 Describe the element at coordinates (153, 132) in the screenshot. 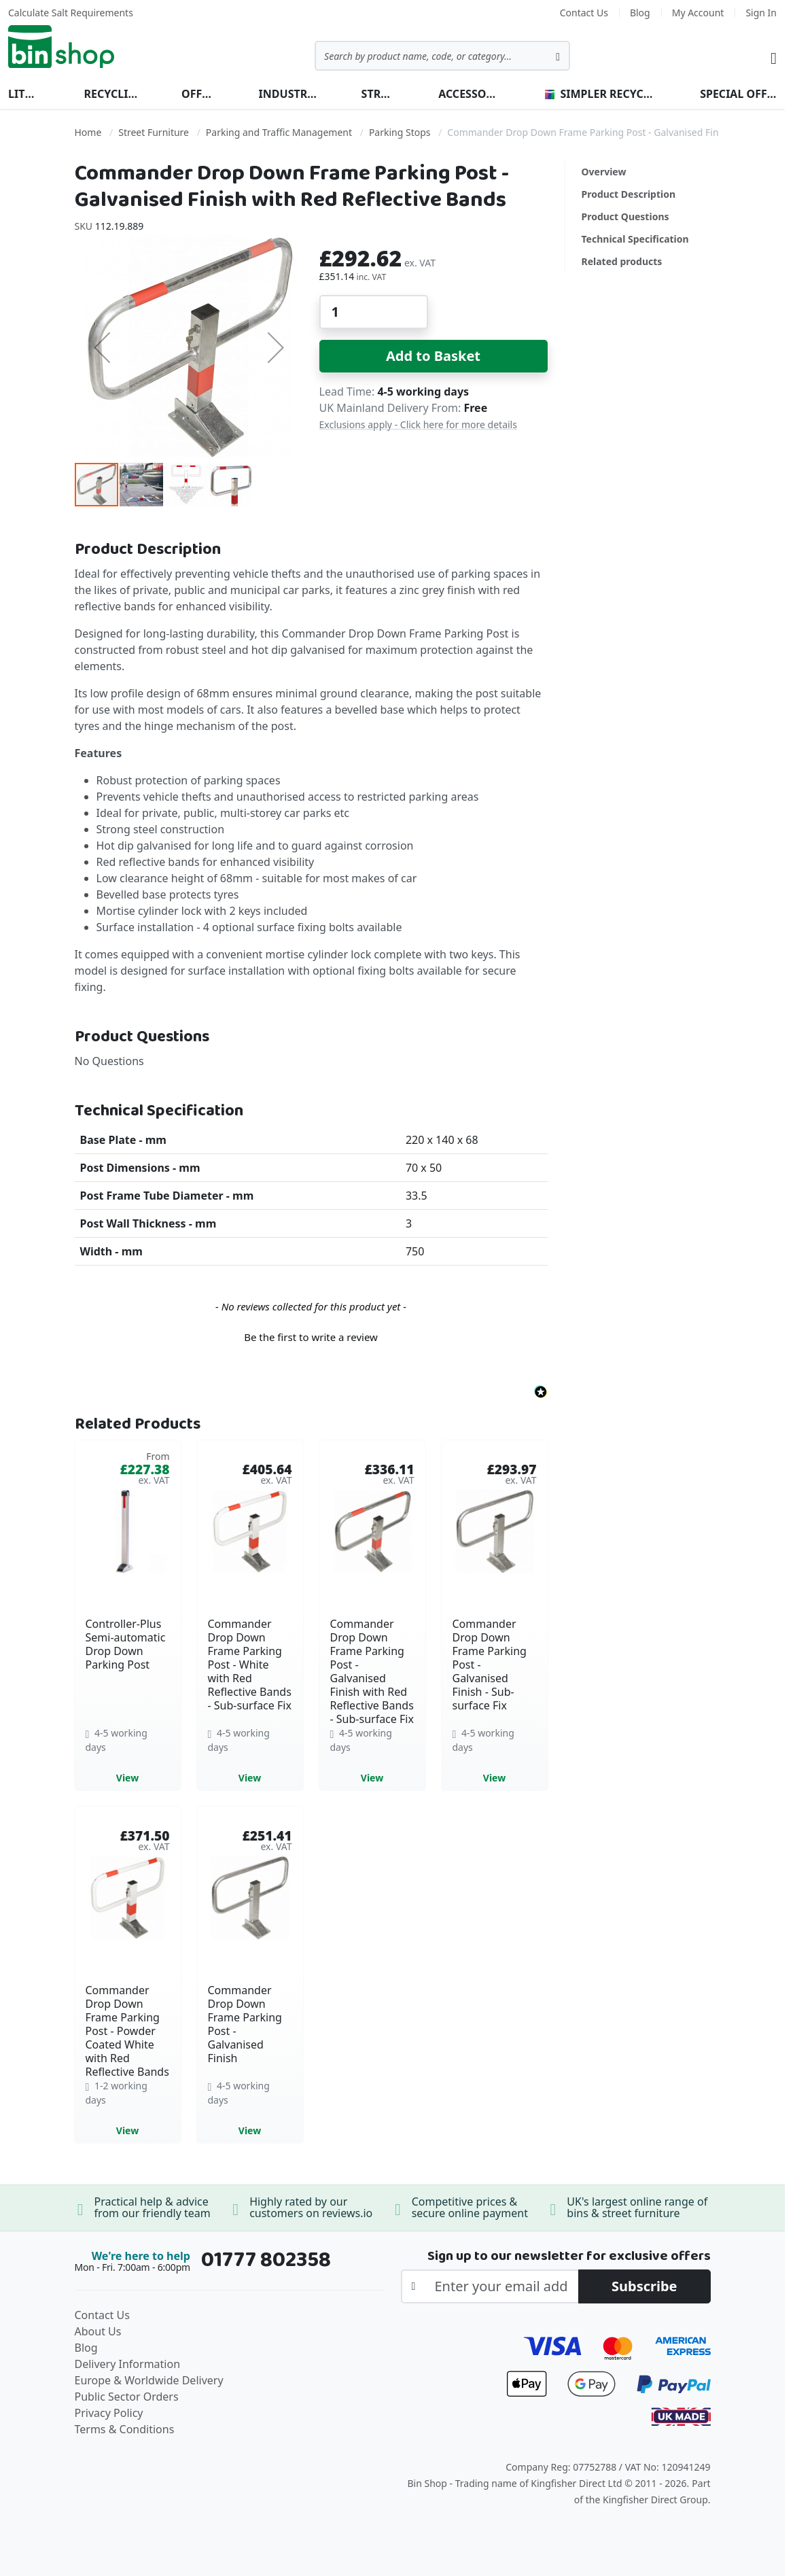

I see `Street Furniture` at that location.